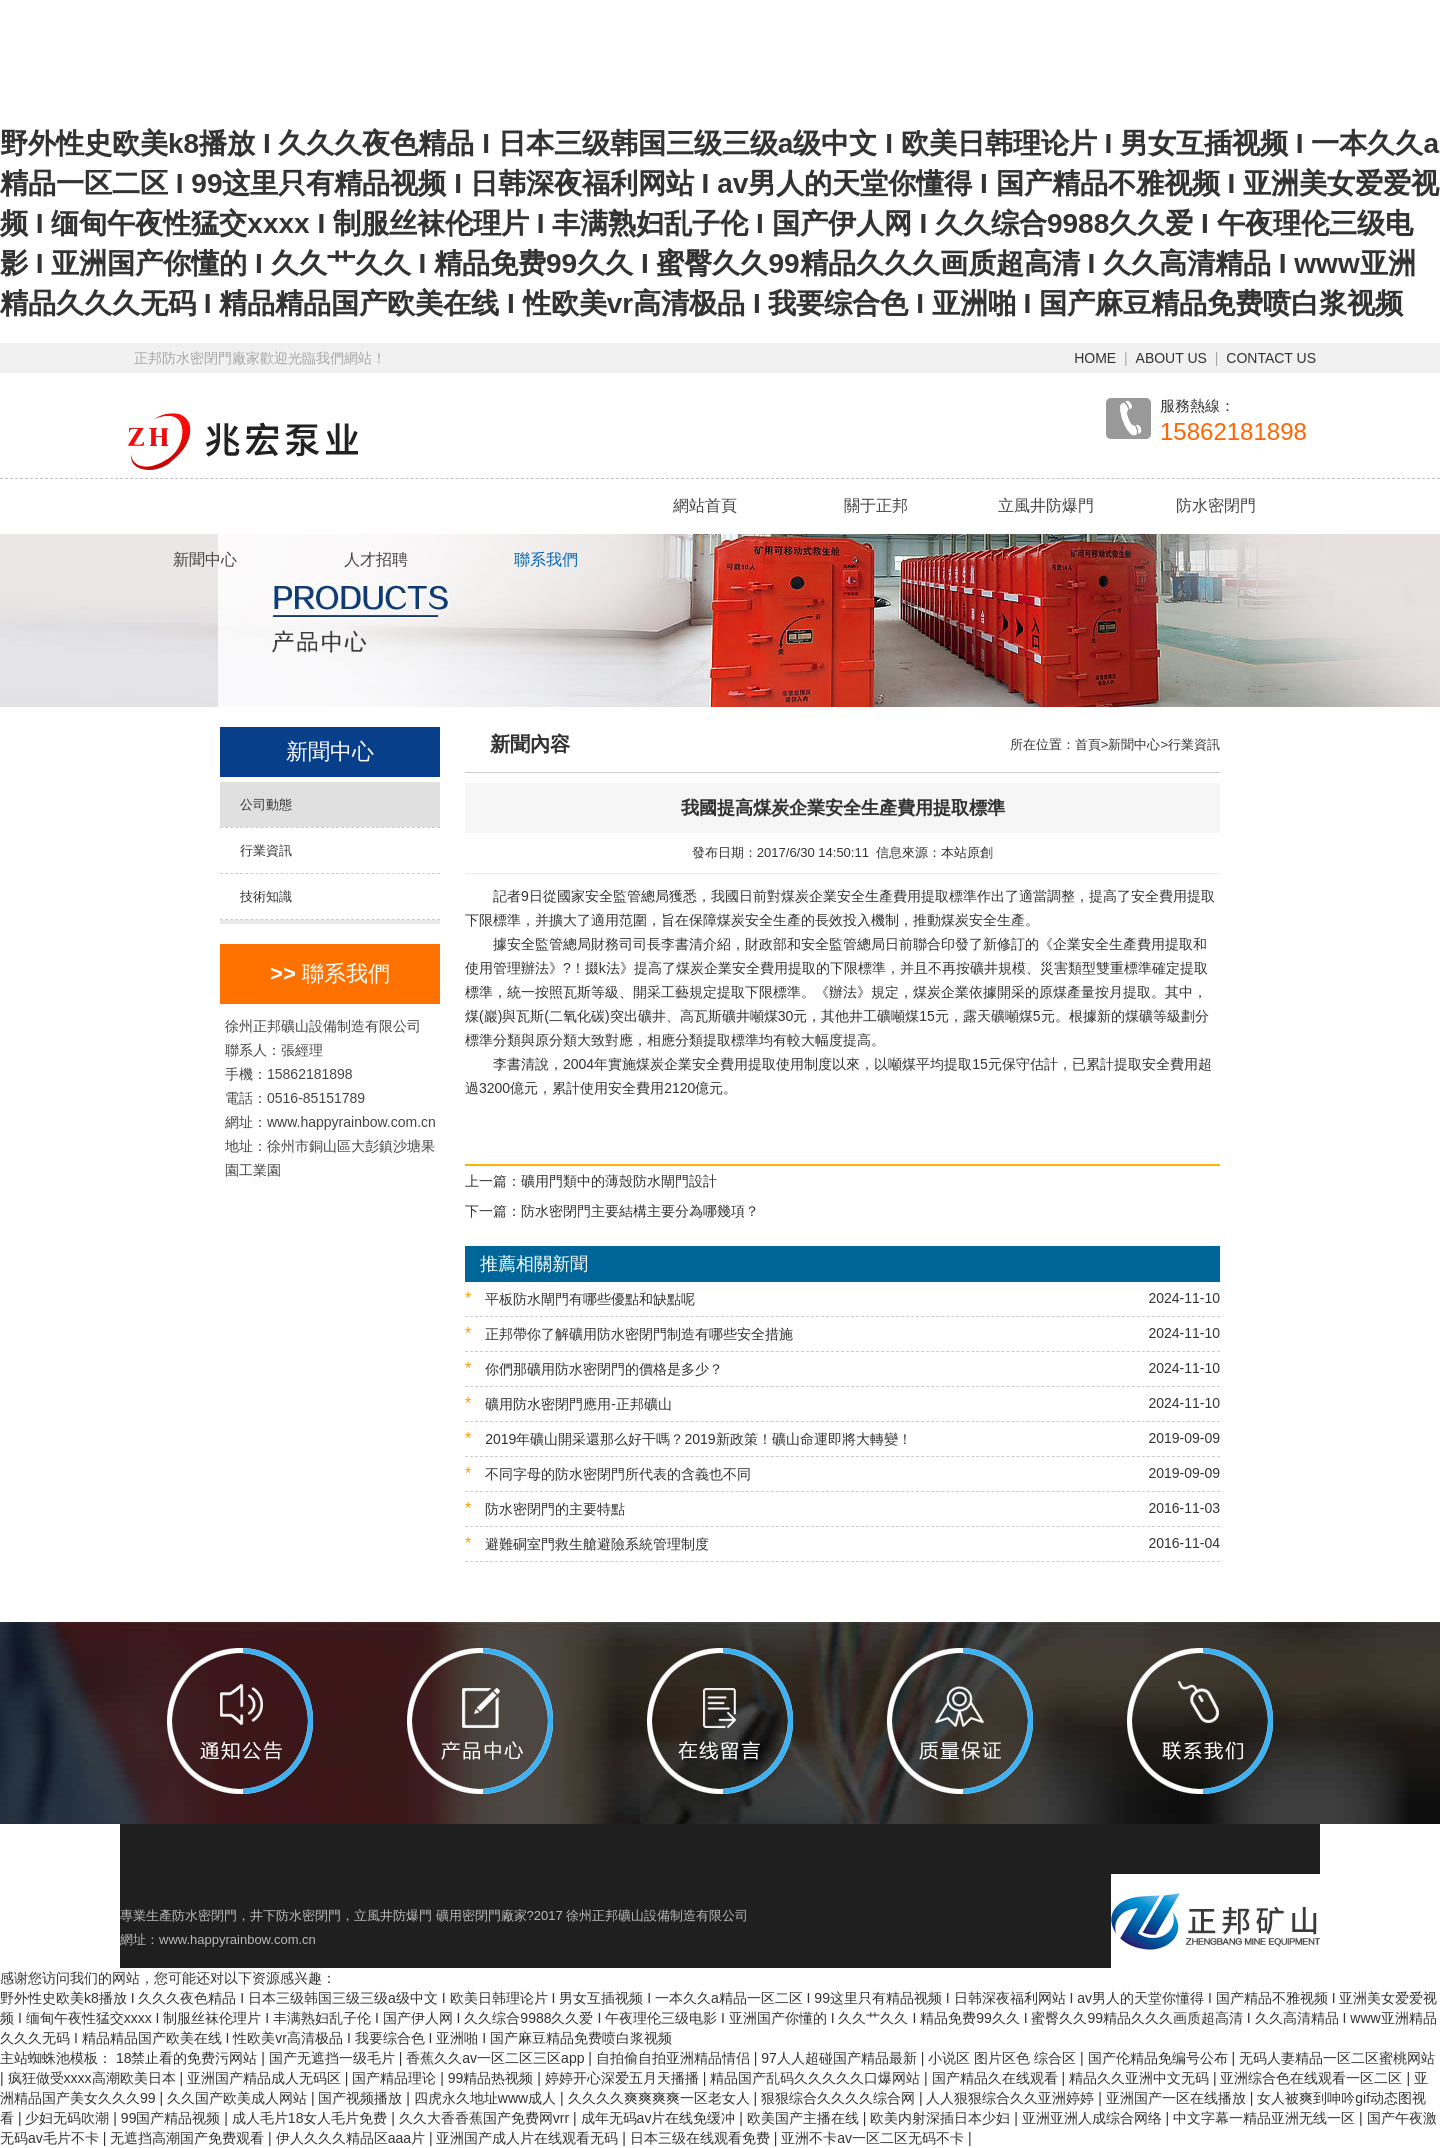  I want to click on 少妇无码吹潮, so click(69, 2118).